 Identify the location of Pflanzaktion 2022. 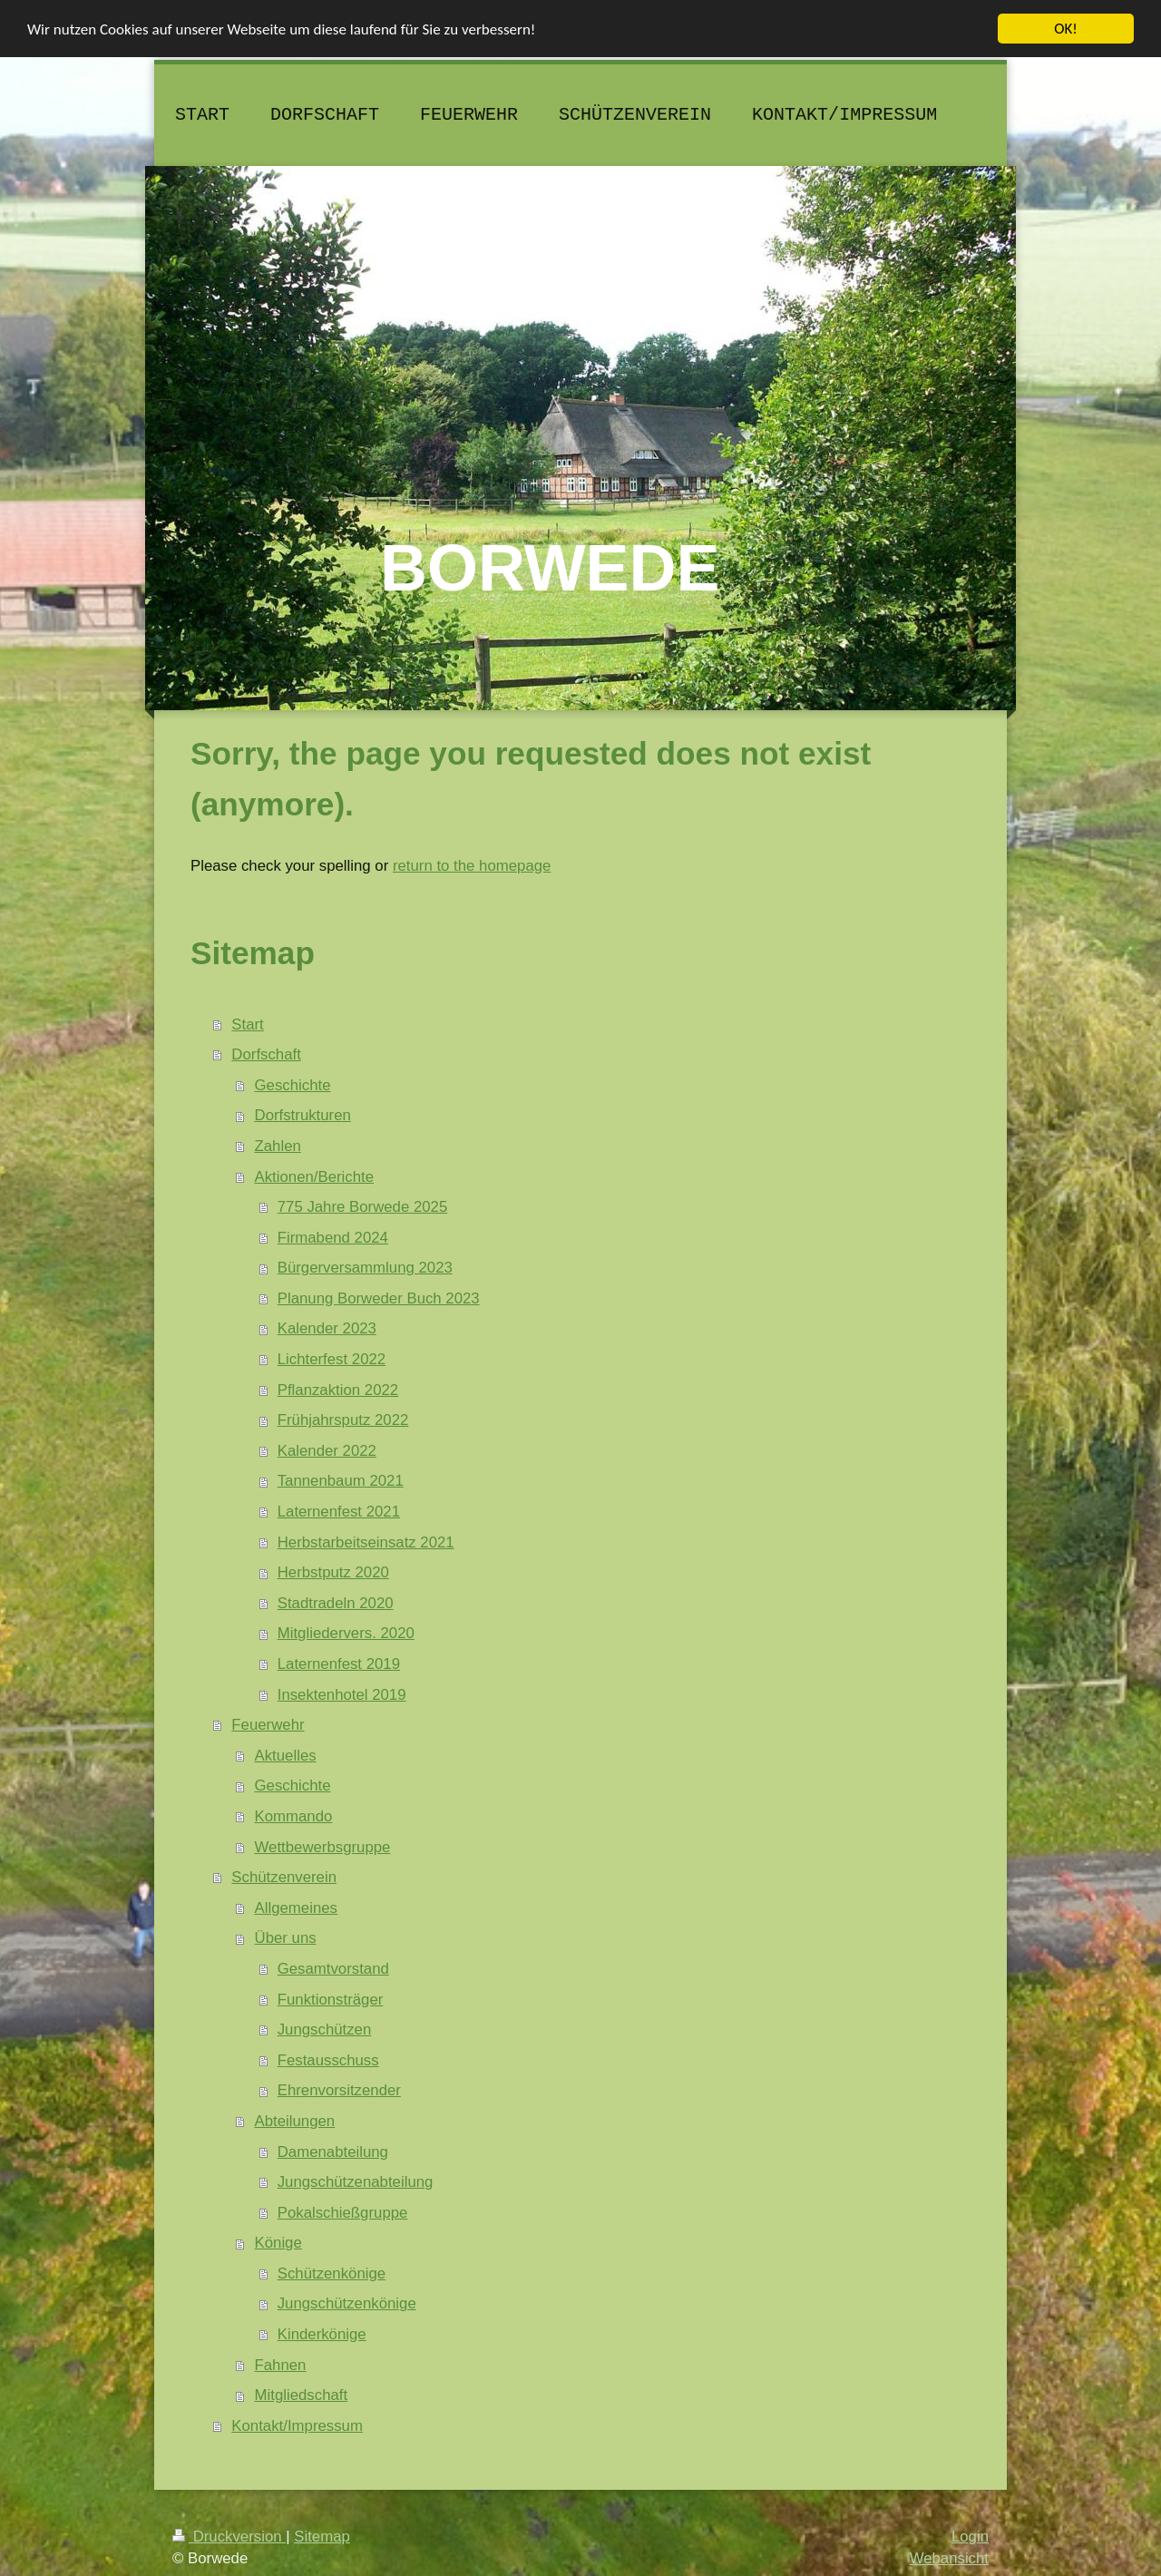
(338, 1390).